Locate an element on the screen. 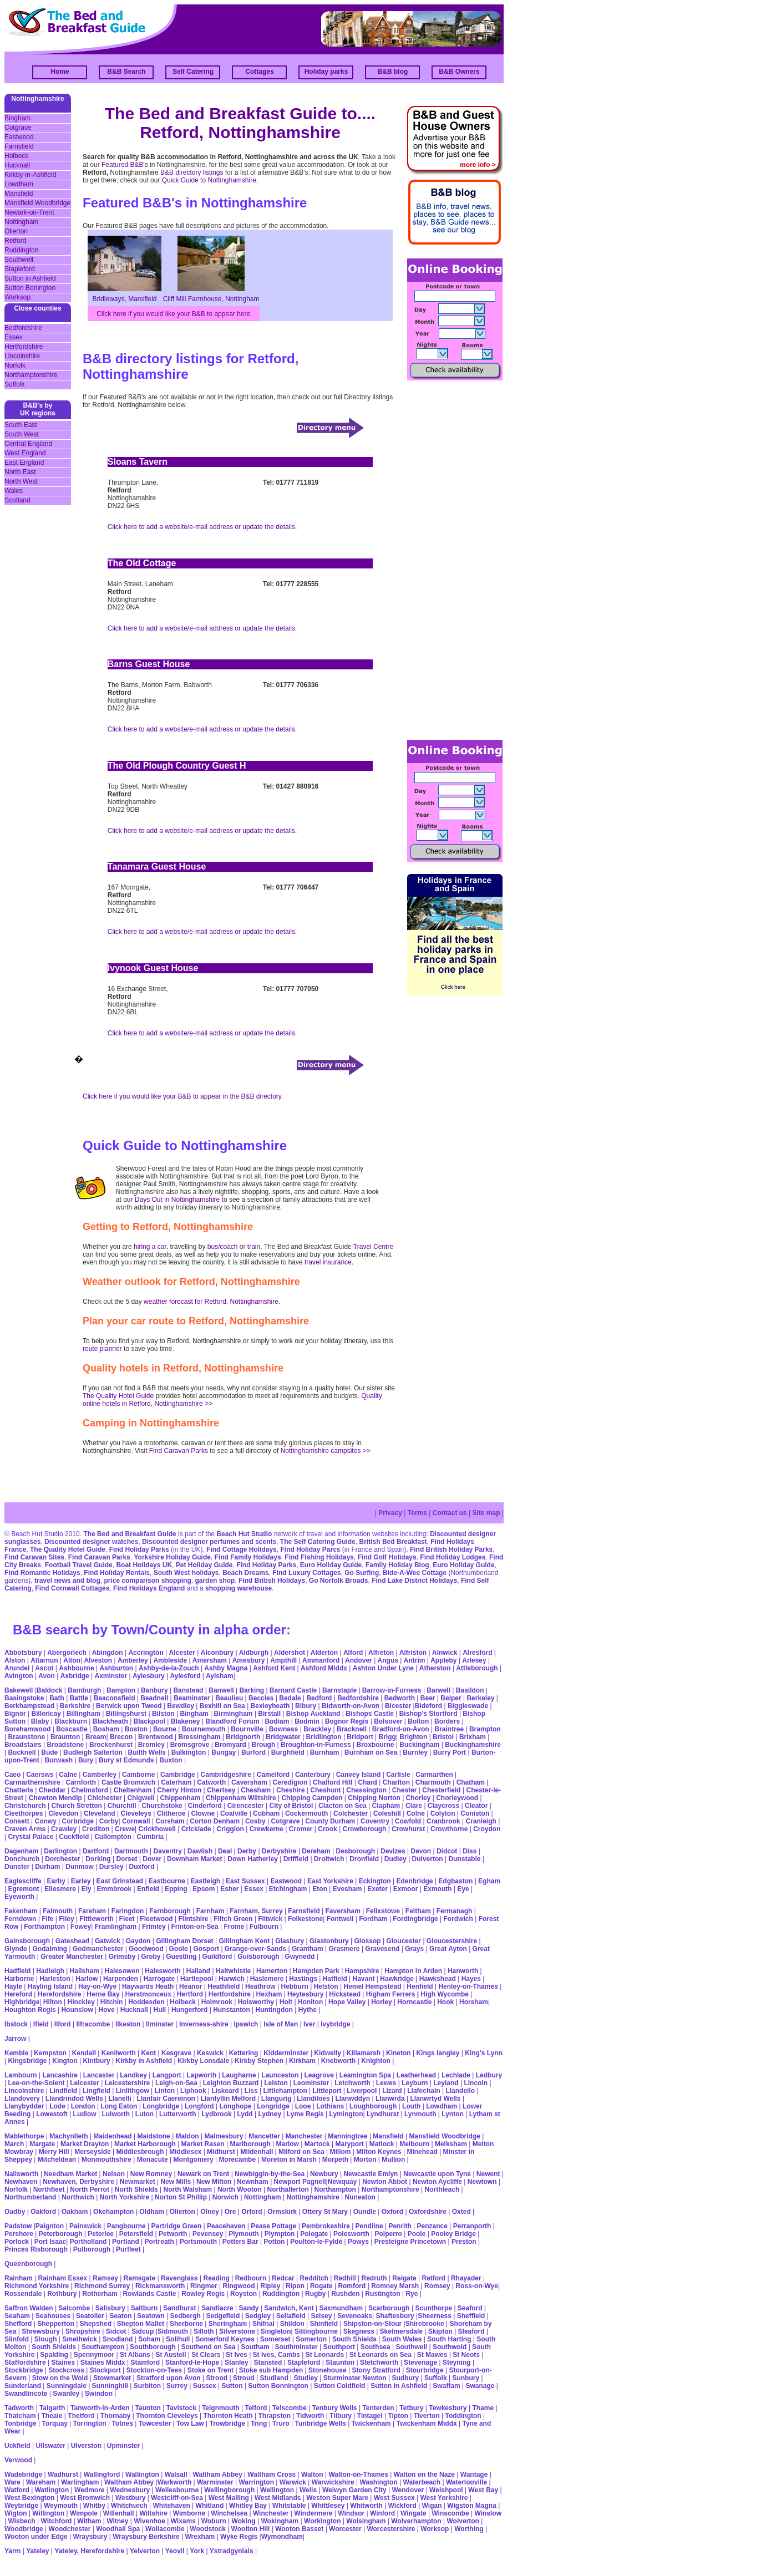  Padstow is located at coordinates (18, 2226).